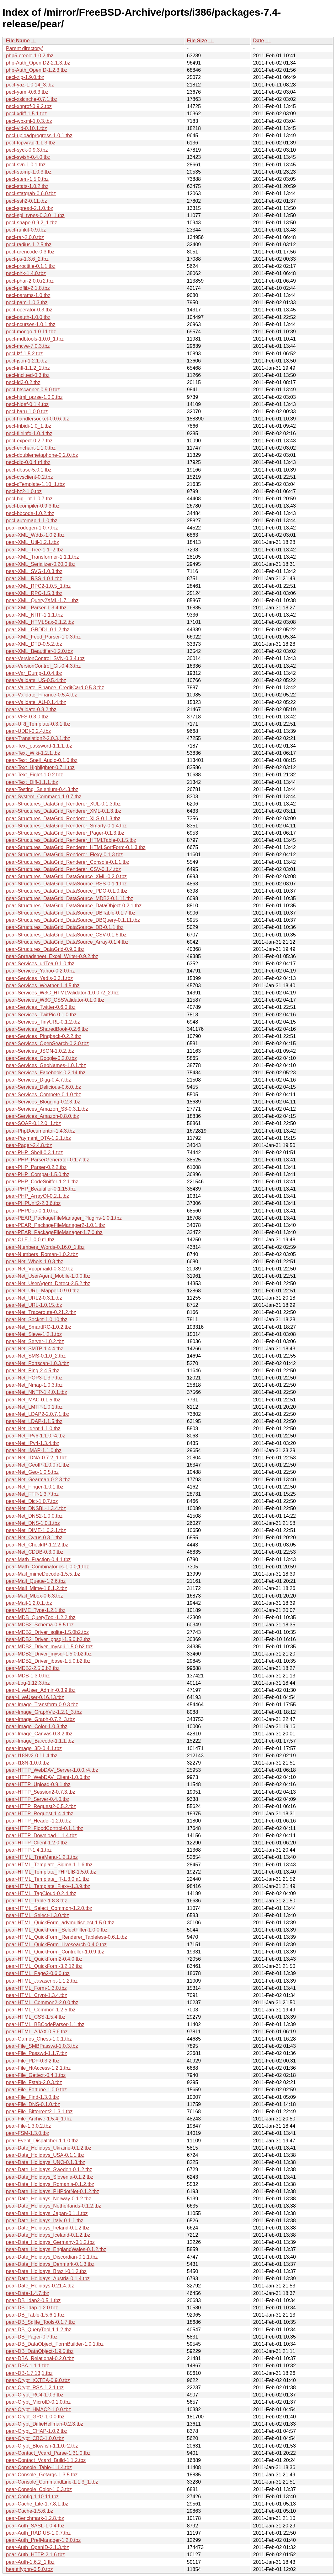 Image resolution: width=336 pixels, height=2576 pixels. I want to click on pecl-cvsclient-0.2.tbz, so click(29, 477).